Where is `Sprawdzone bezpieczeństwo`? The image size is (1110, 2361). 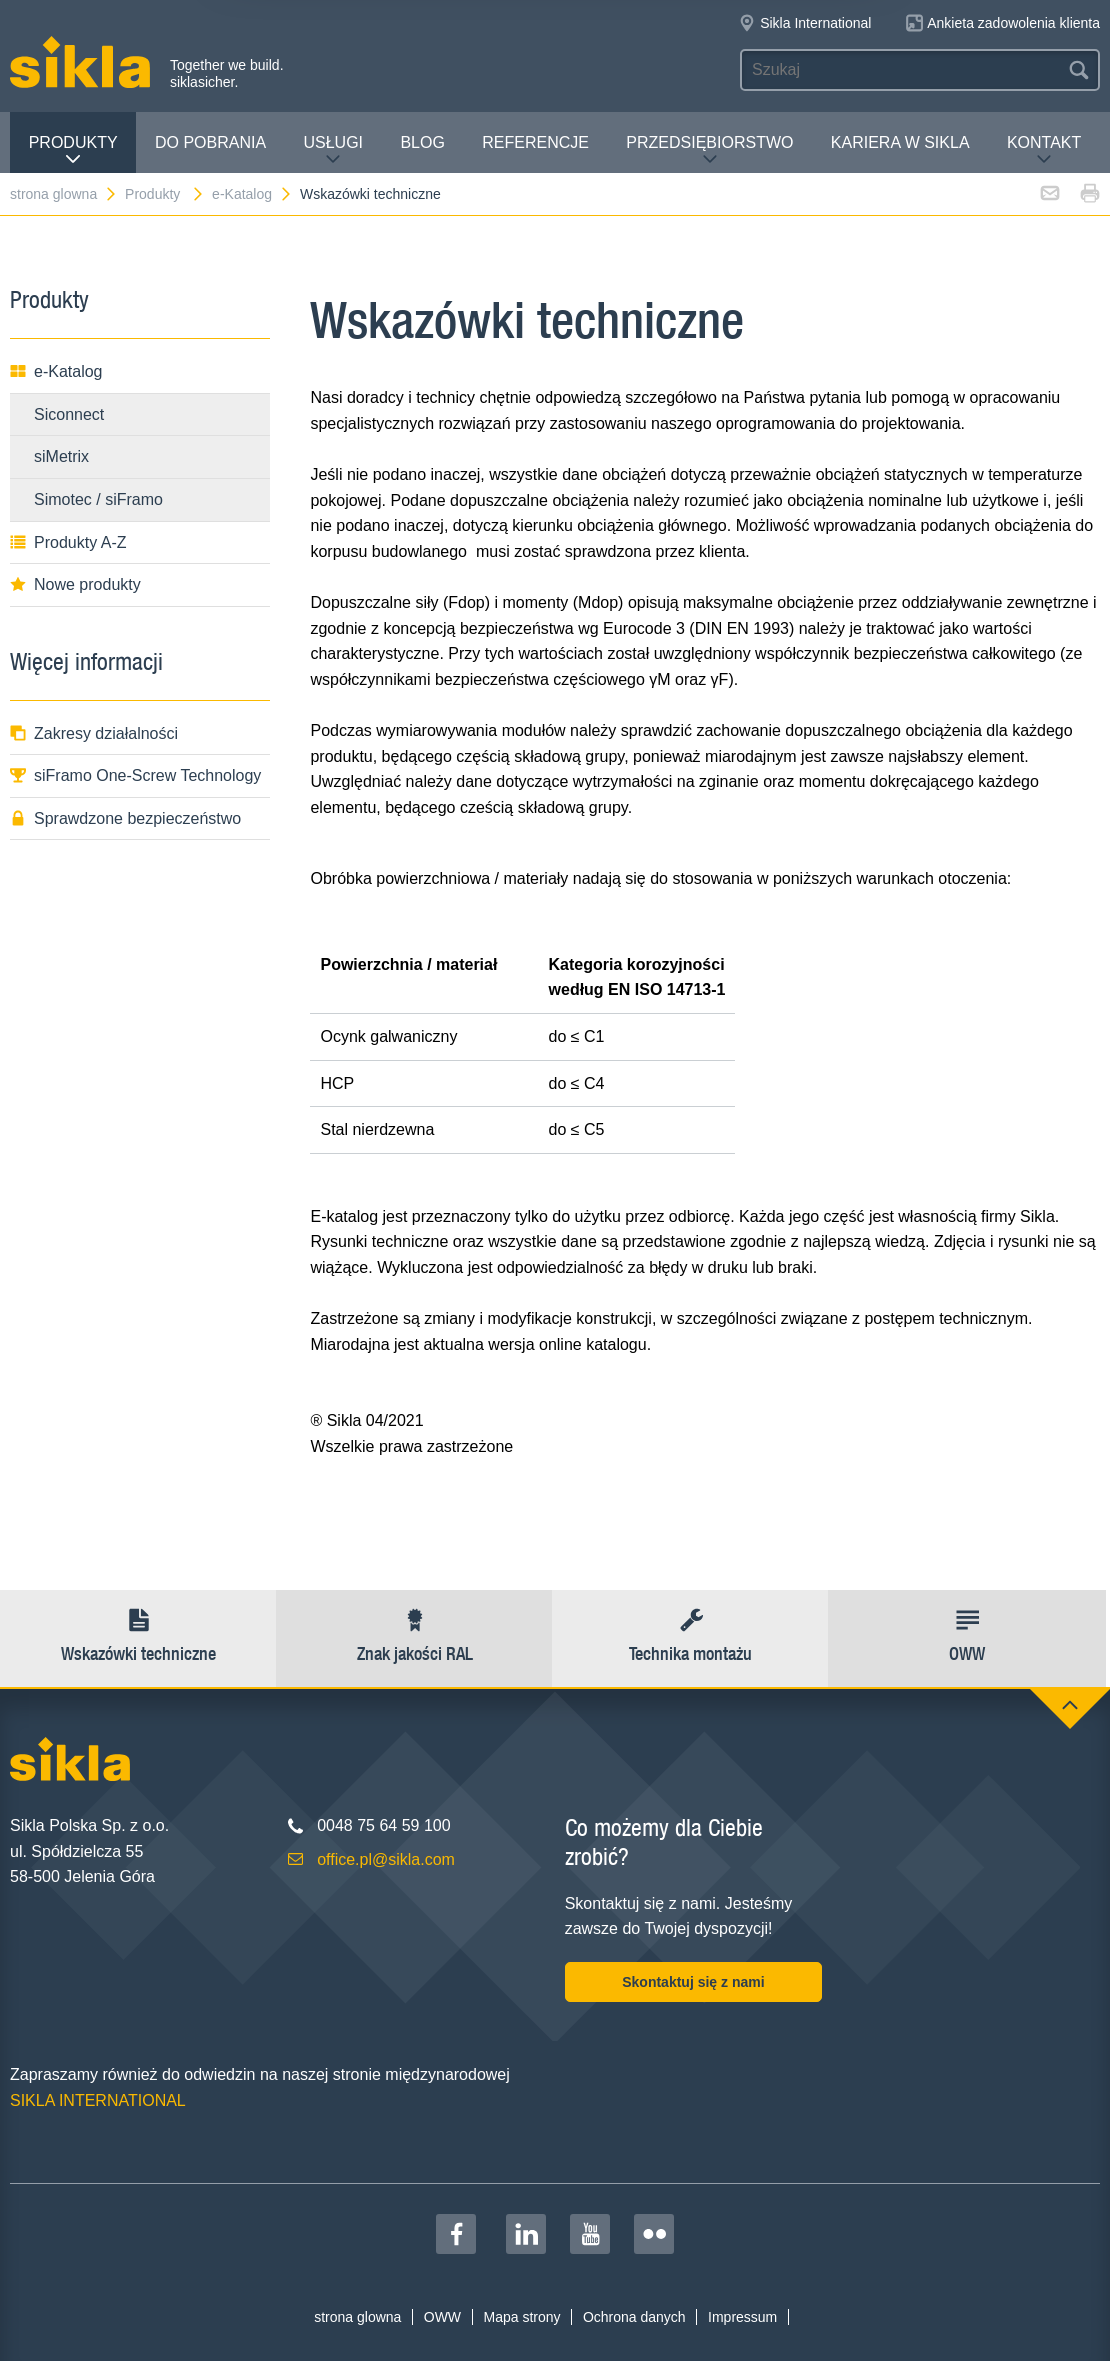
Sprawdzone bezpieczeństwo is located at coordinates (125, 818).